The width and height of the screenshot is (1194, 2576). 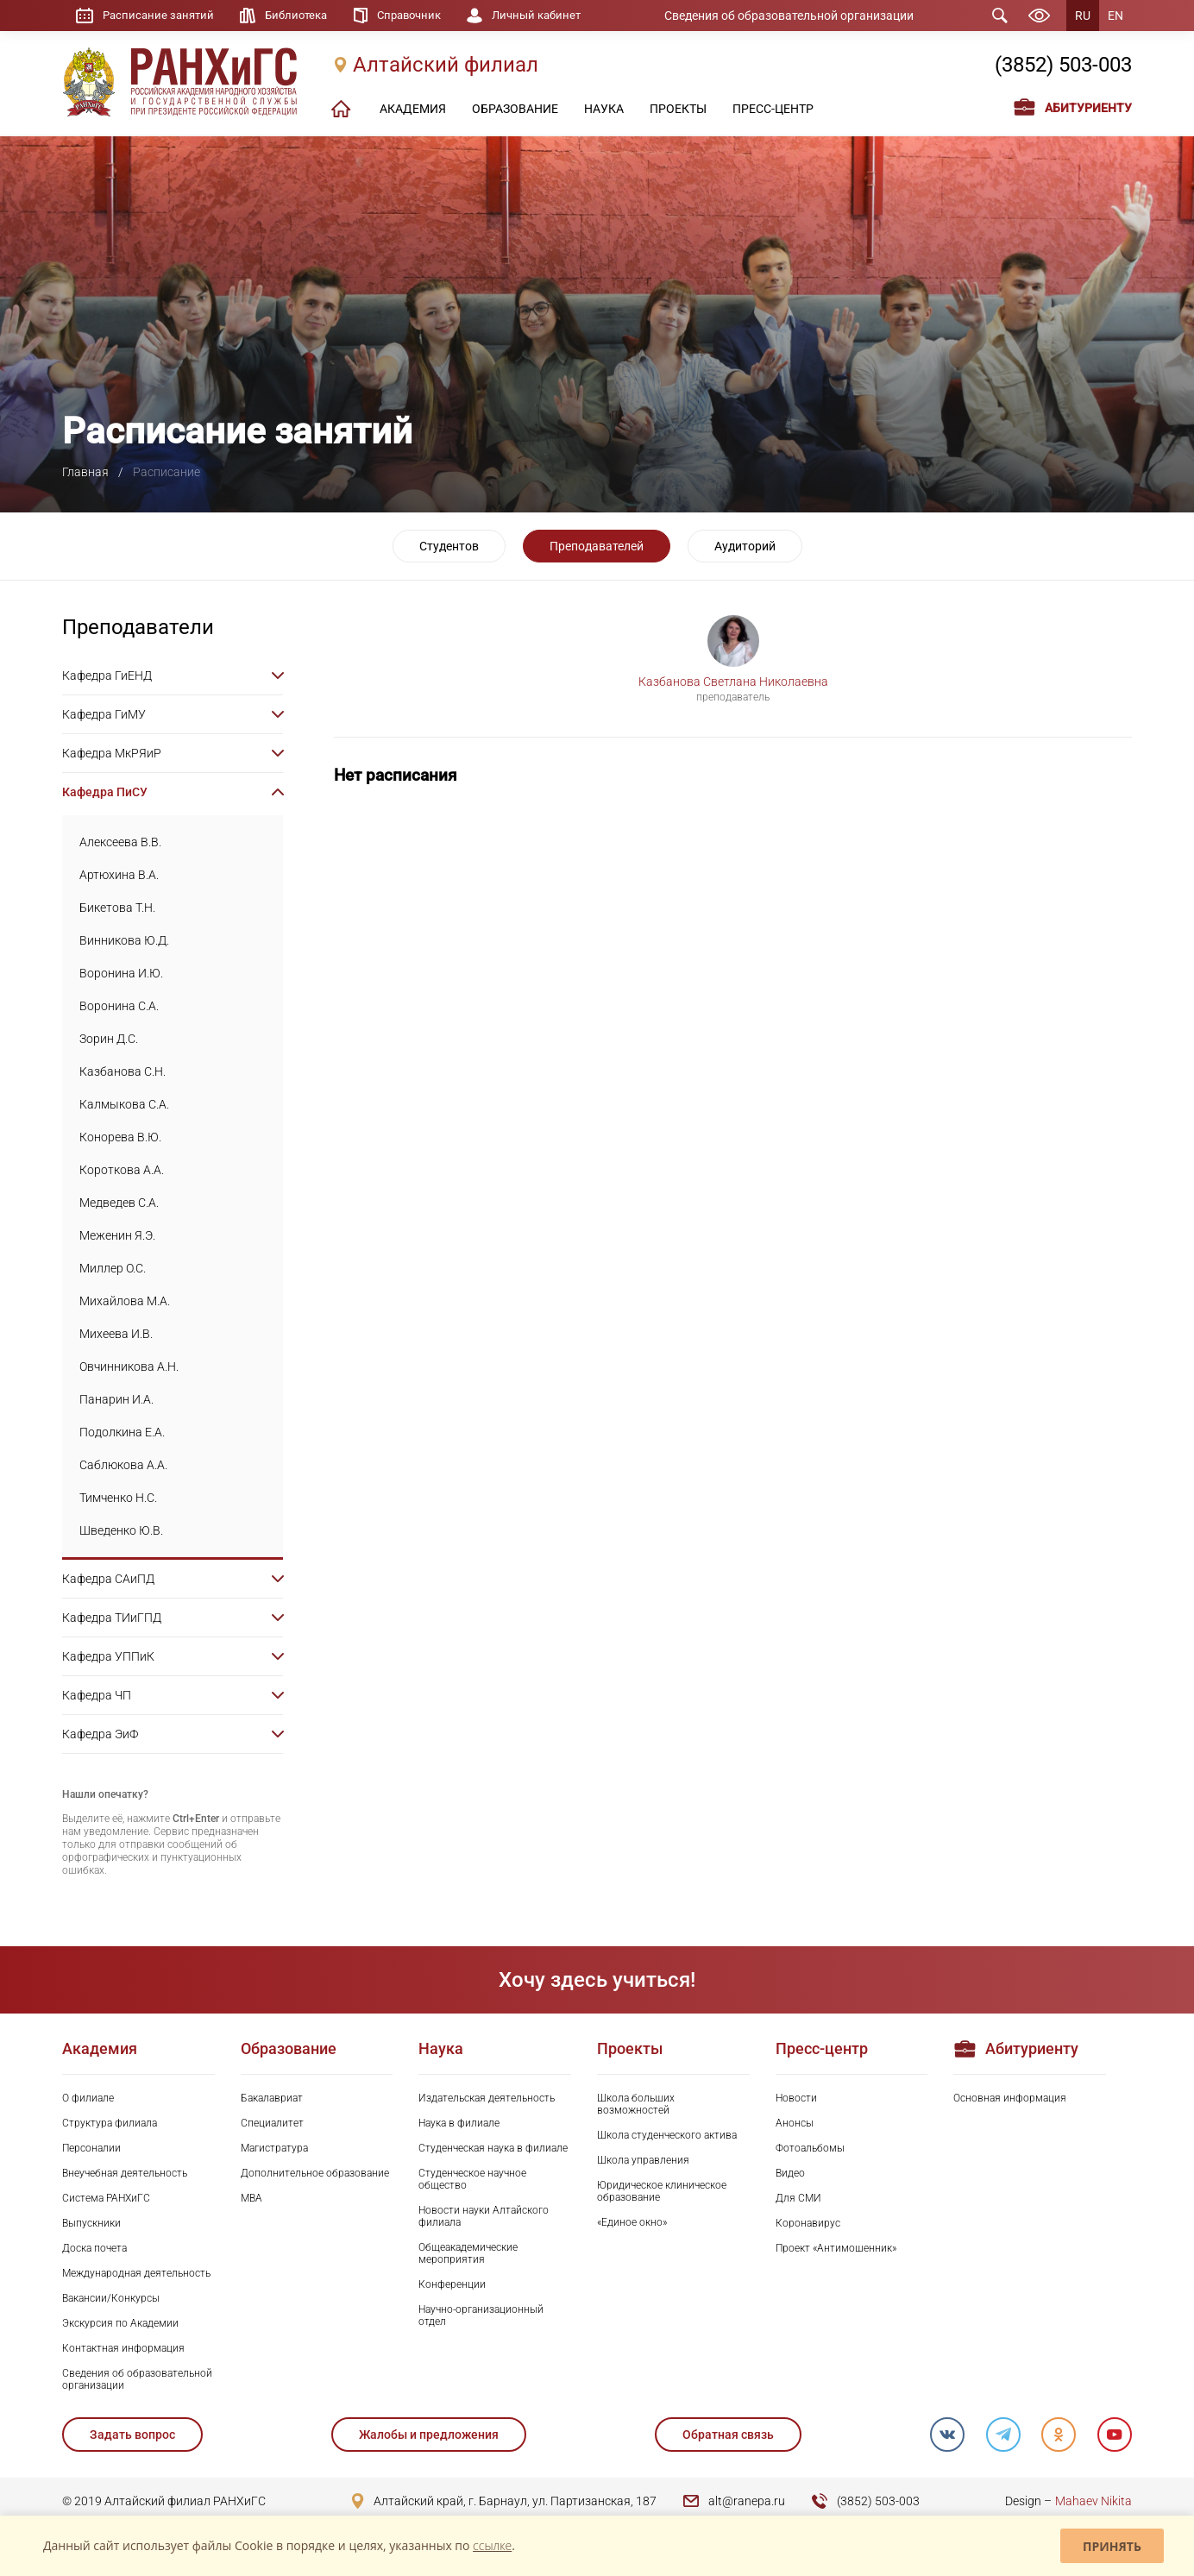 I want to click on Воронина С.А., so click(x=119, y=1006).